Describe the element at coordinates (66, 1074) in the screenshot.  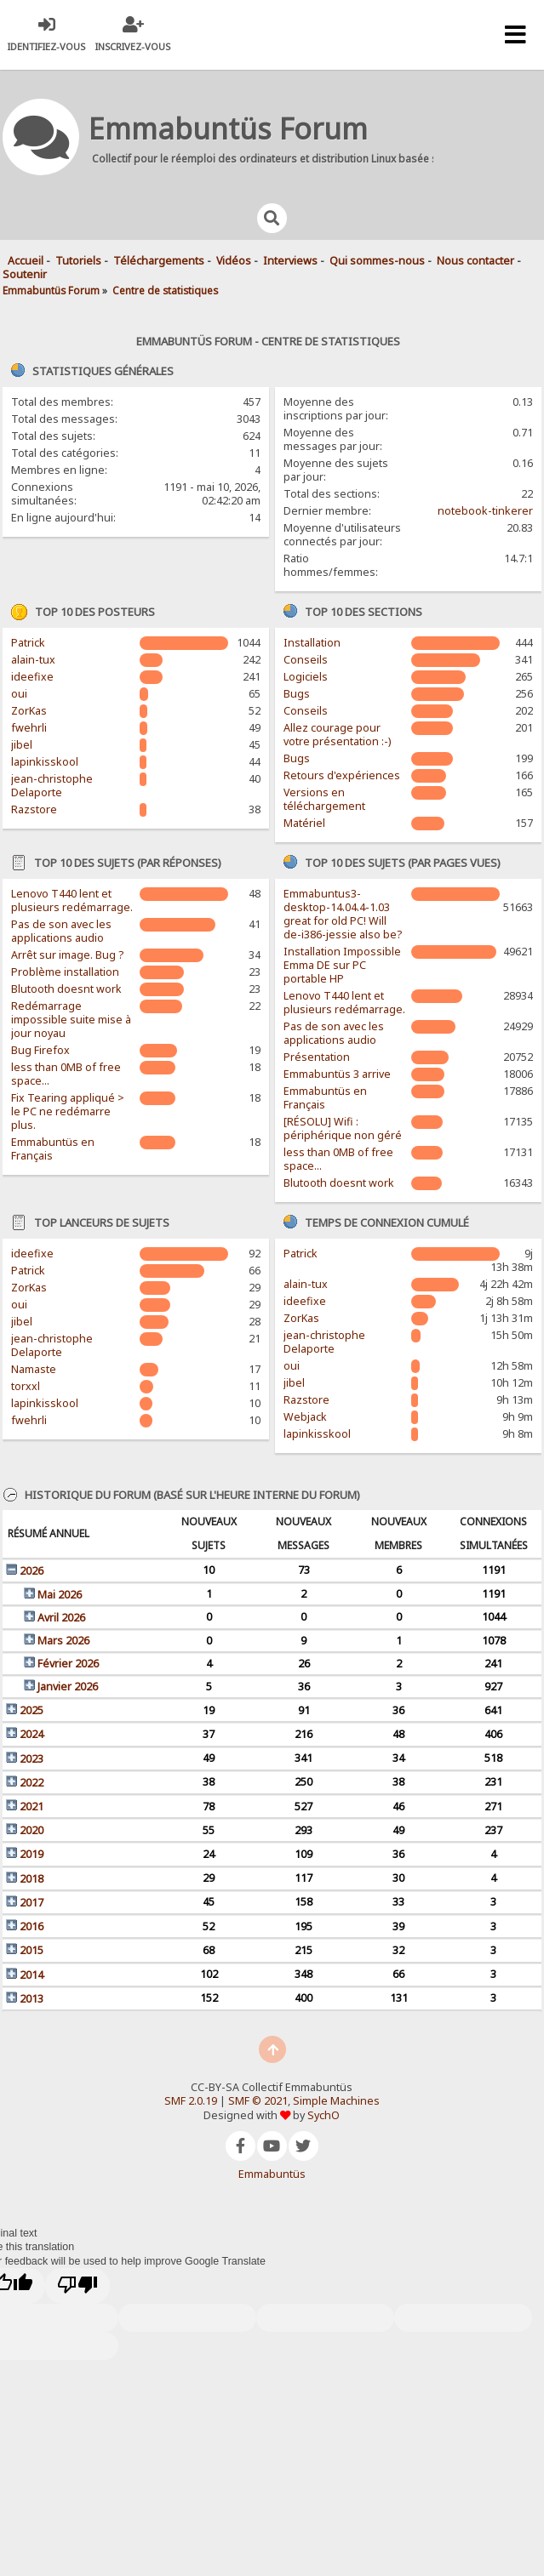
I see `less than 0MB of free space...` at that location.